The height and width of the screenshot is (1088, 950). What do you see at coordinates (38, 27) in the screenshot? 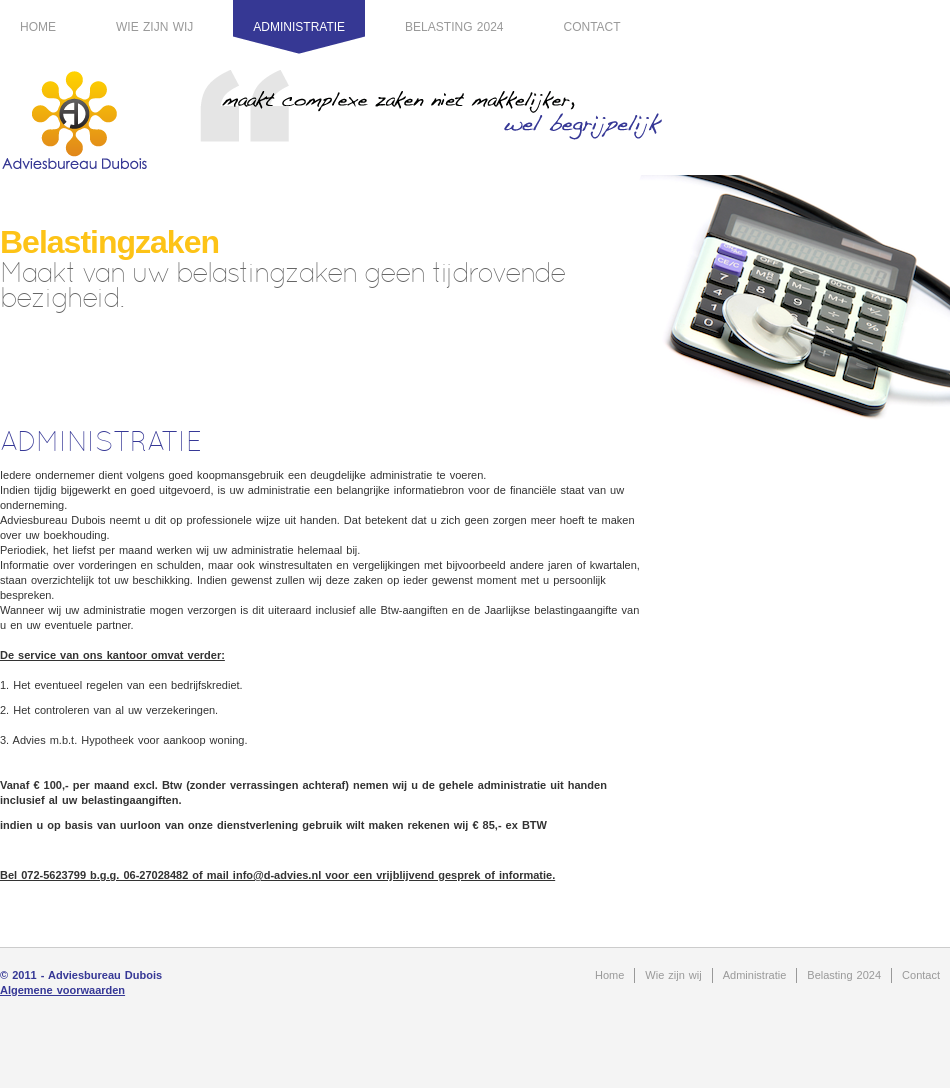
I see `Home` at bounding box center [38, 27].